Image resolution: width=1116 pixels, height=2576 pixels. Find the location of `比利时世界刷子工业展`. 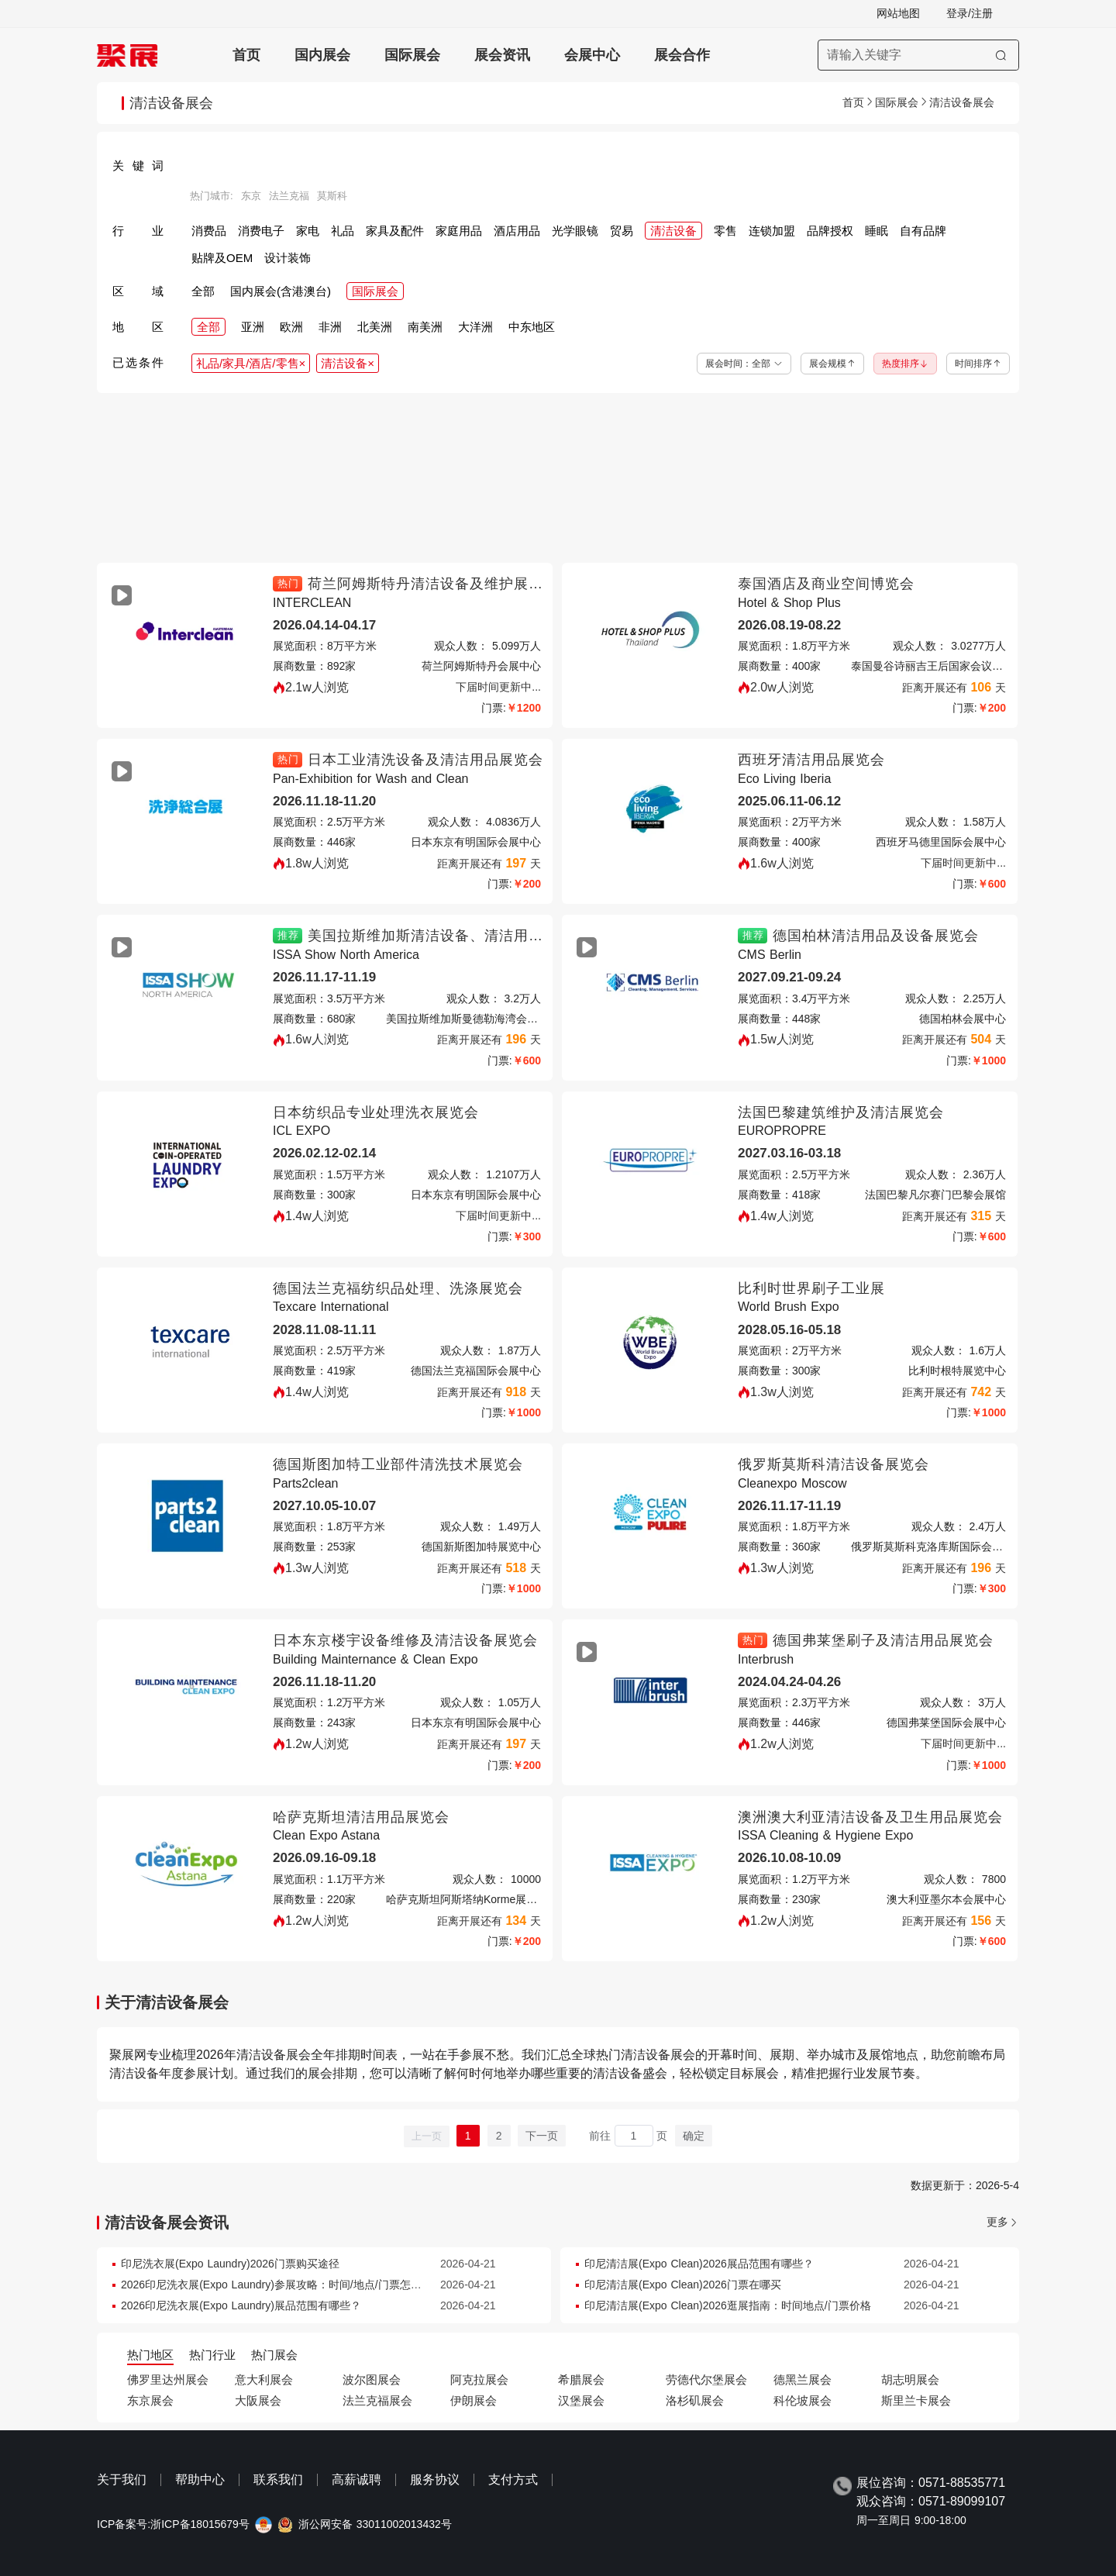

比利时世界刷子工业展 is located at coordinates (811, 1288).